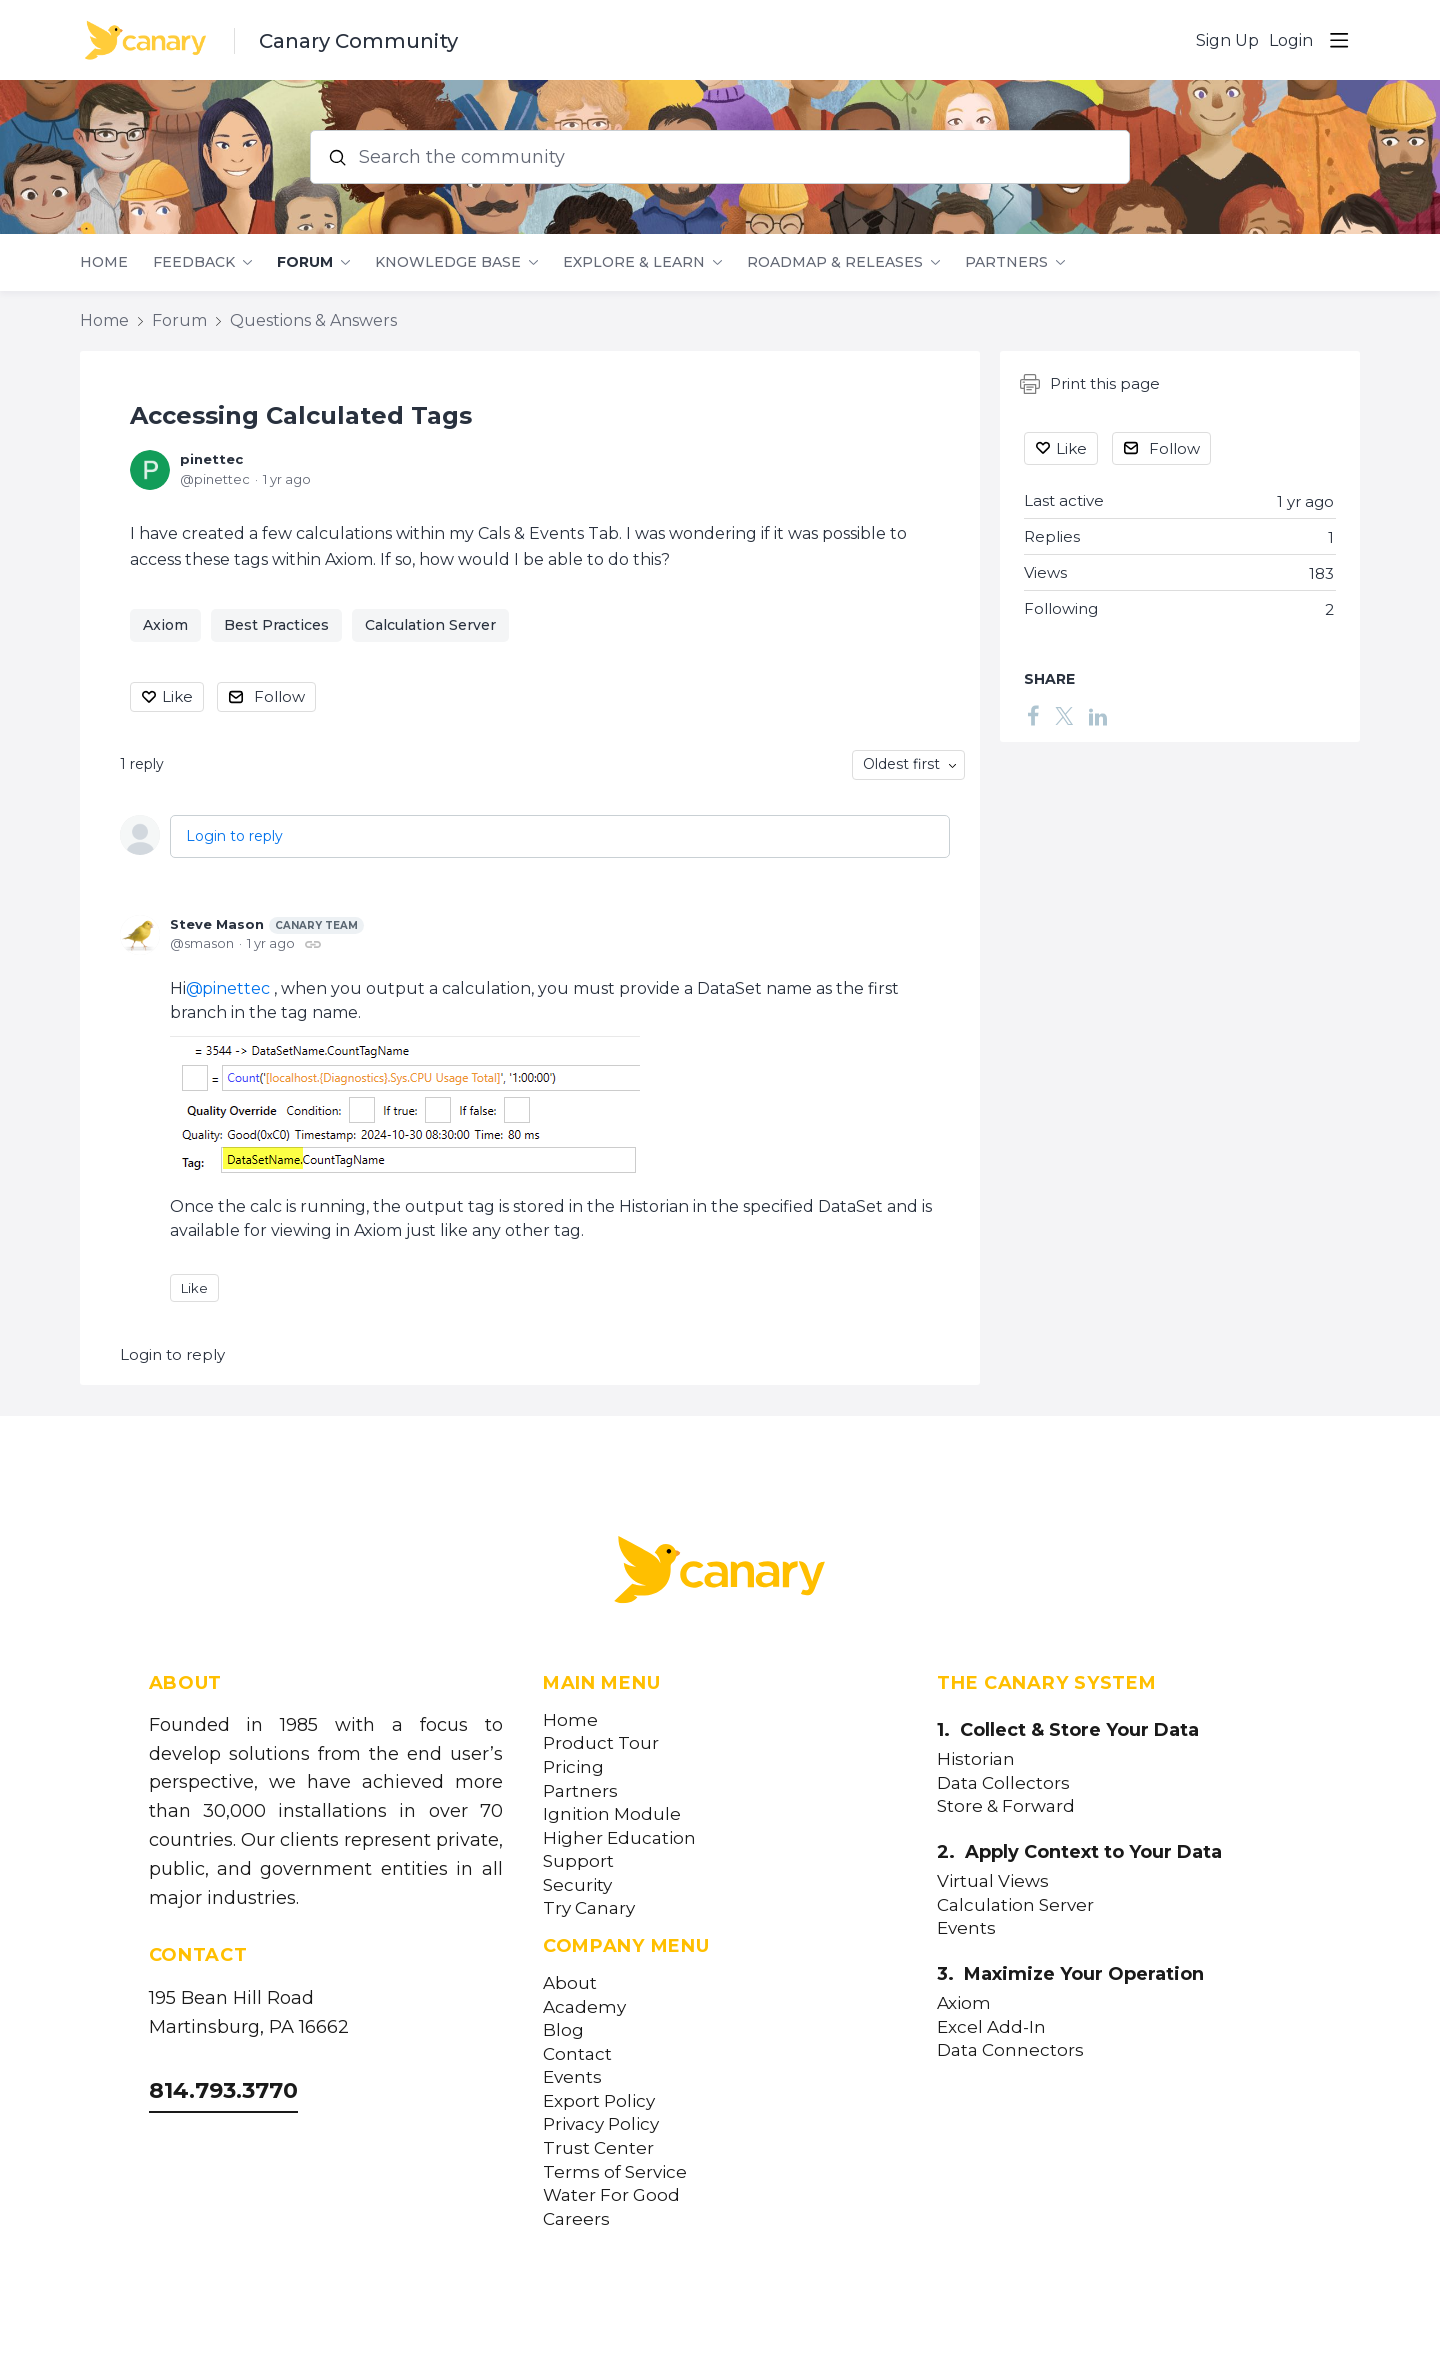  Describe the element at coordinates (576, 2219) in the screenshot. I see `Careers` at that location.